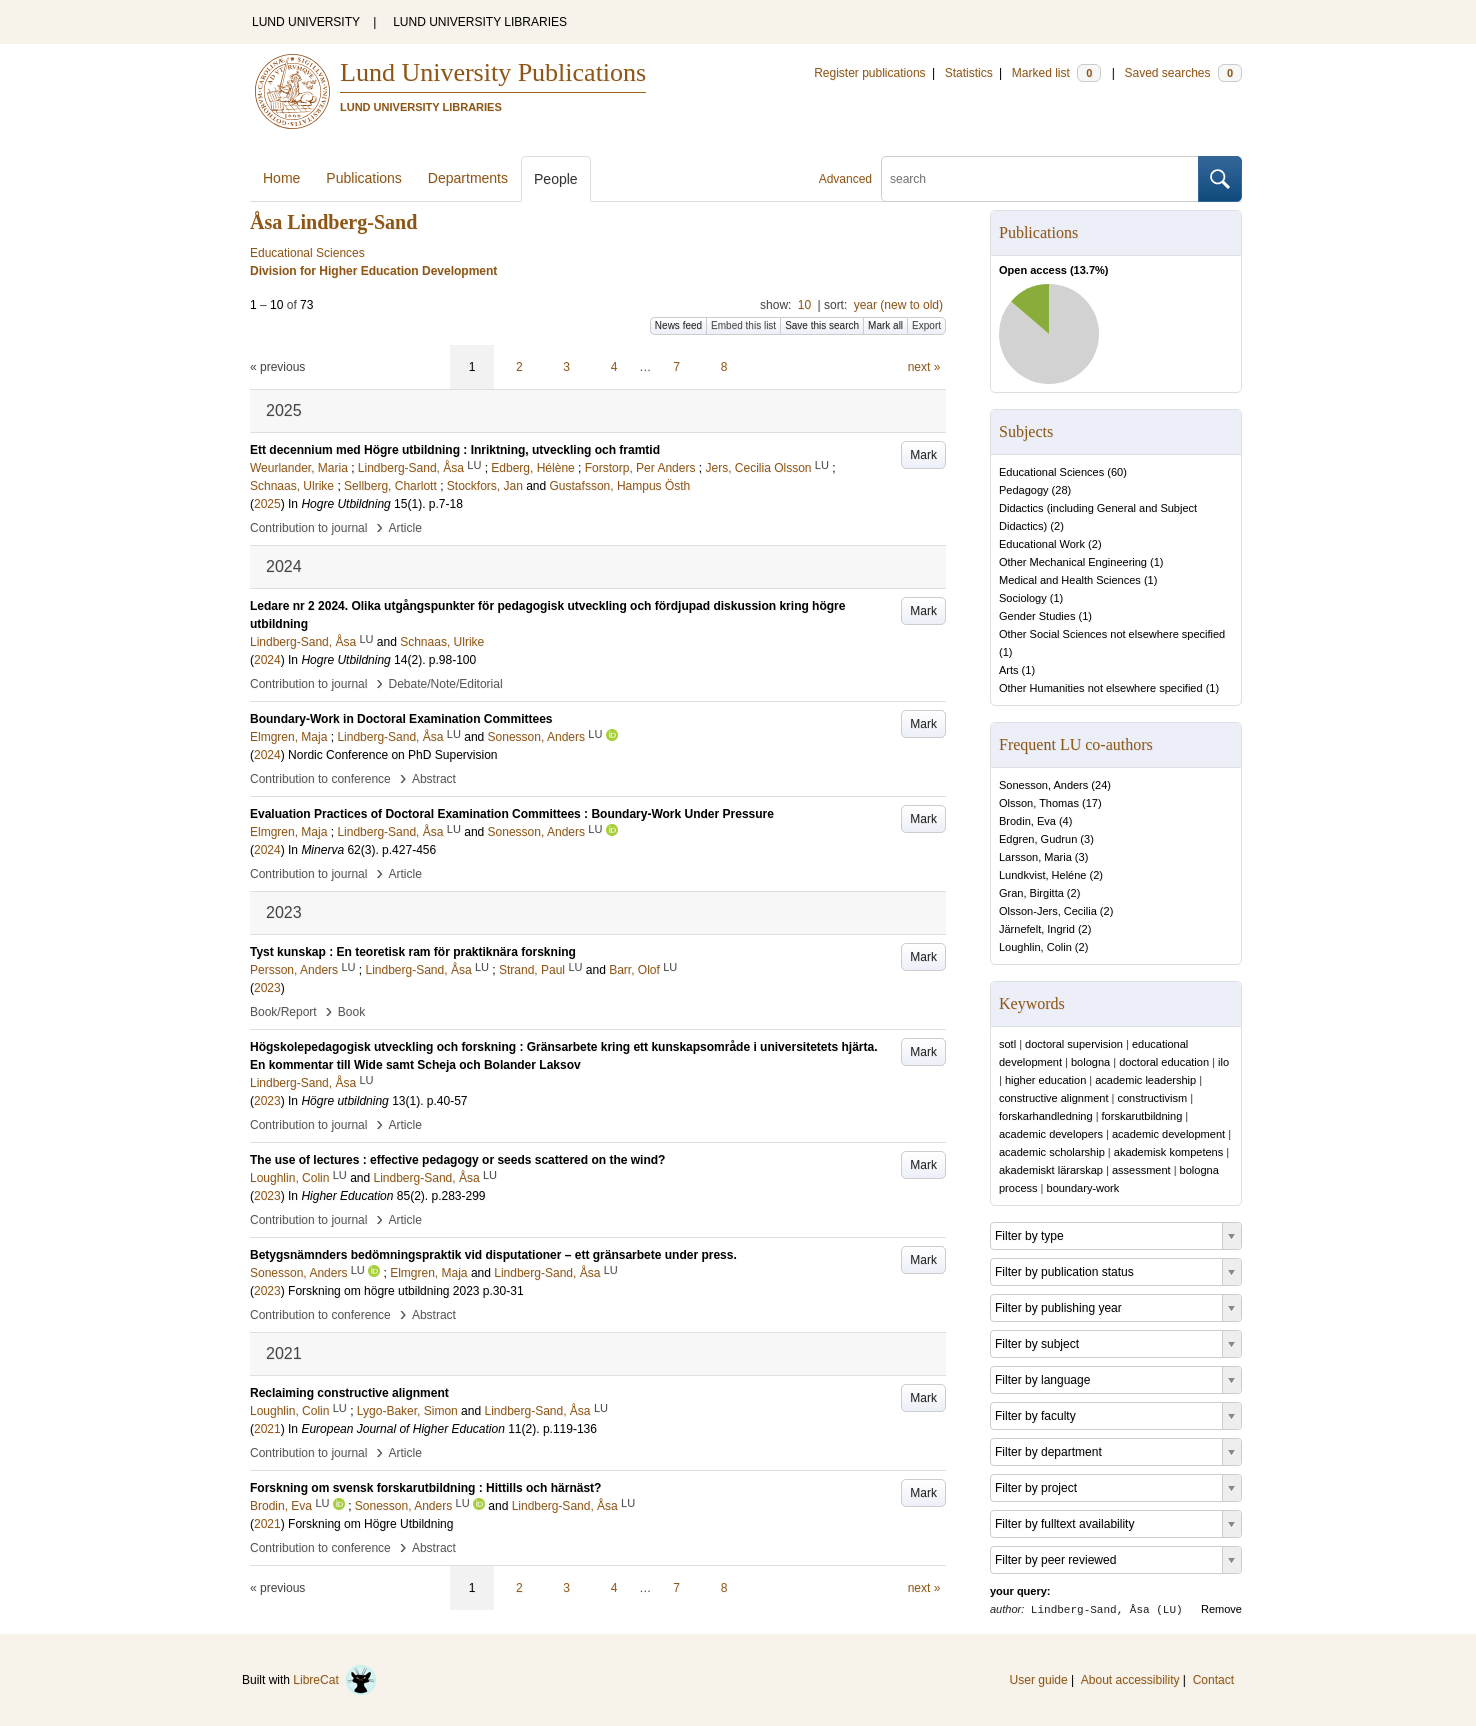 The image size is (1476, 1726). Describe the element at coordinates (556, 179) in the screenshot. I see `People` at that location.